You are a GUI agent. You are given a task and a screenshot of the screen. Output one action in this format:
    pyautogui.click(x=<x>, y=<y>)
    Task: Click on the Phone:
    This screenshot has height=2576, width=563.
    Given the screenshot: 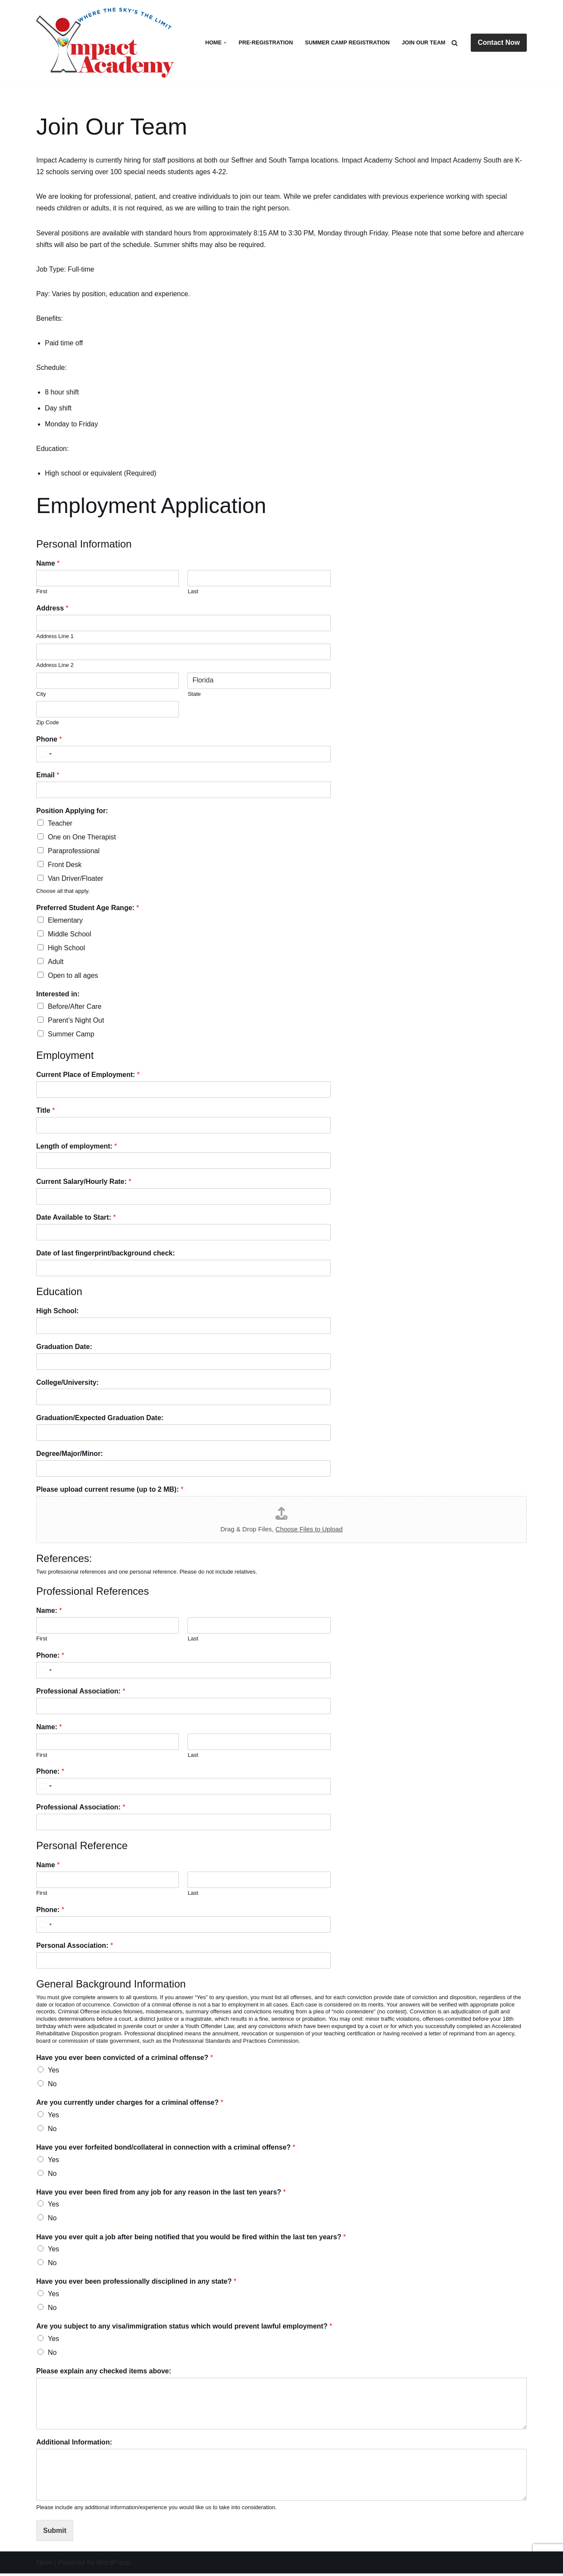 What is the action you would take?
    pyautogui.click(x=50, y=1657)
    